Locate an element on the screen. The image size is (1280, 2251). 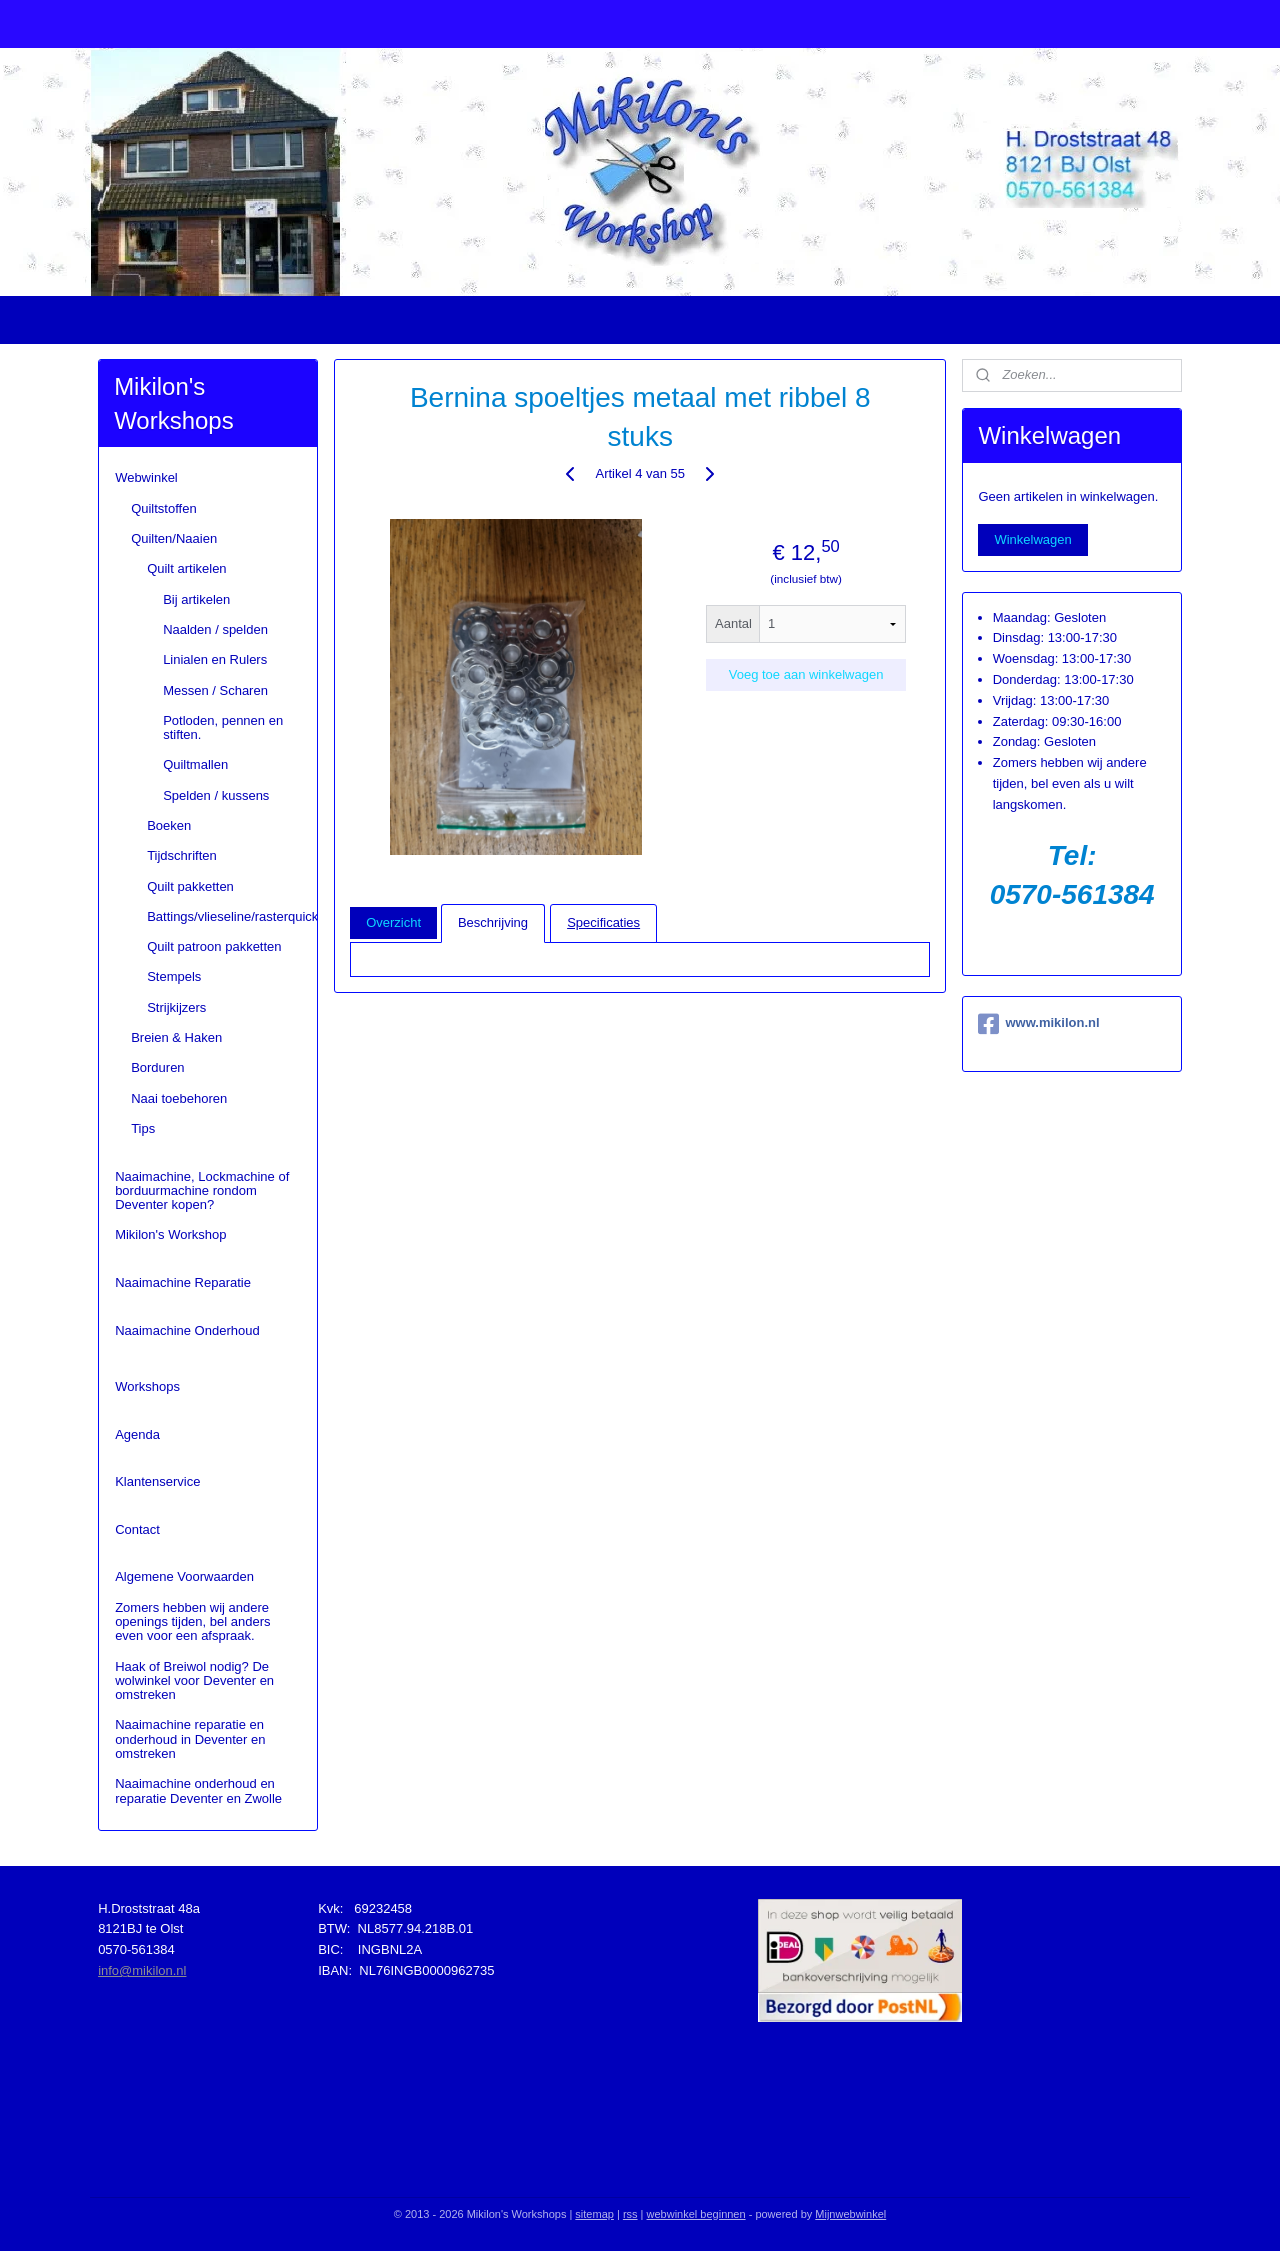
Quilt pakketten is located at coordinates (190, 886).